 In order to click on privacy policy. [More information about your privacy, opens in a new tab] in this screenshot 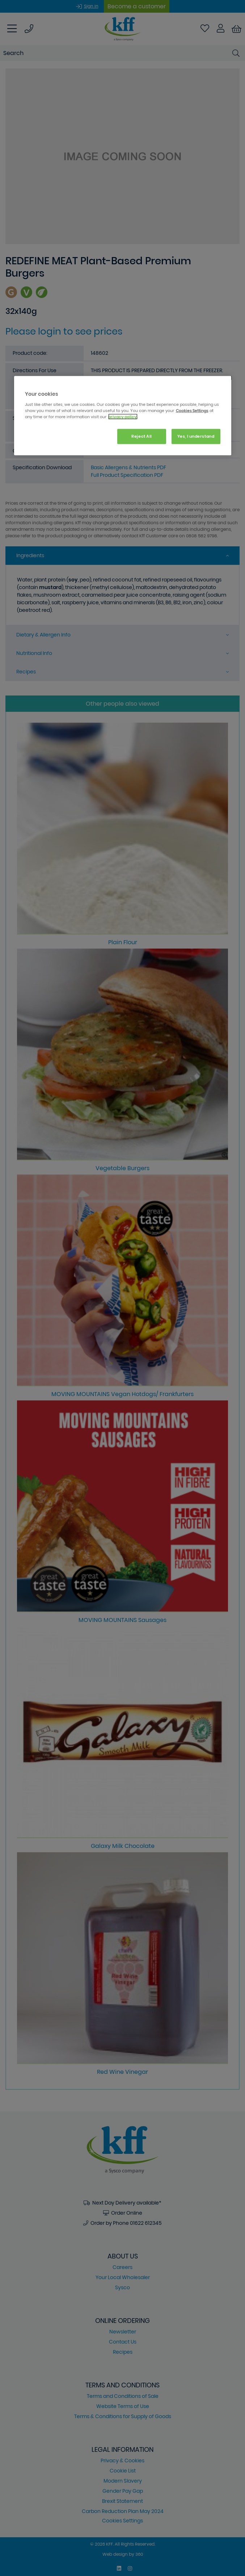, I will do `click(123, 417)`.